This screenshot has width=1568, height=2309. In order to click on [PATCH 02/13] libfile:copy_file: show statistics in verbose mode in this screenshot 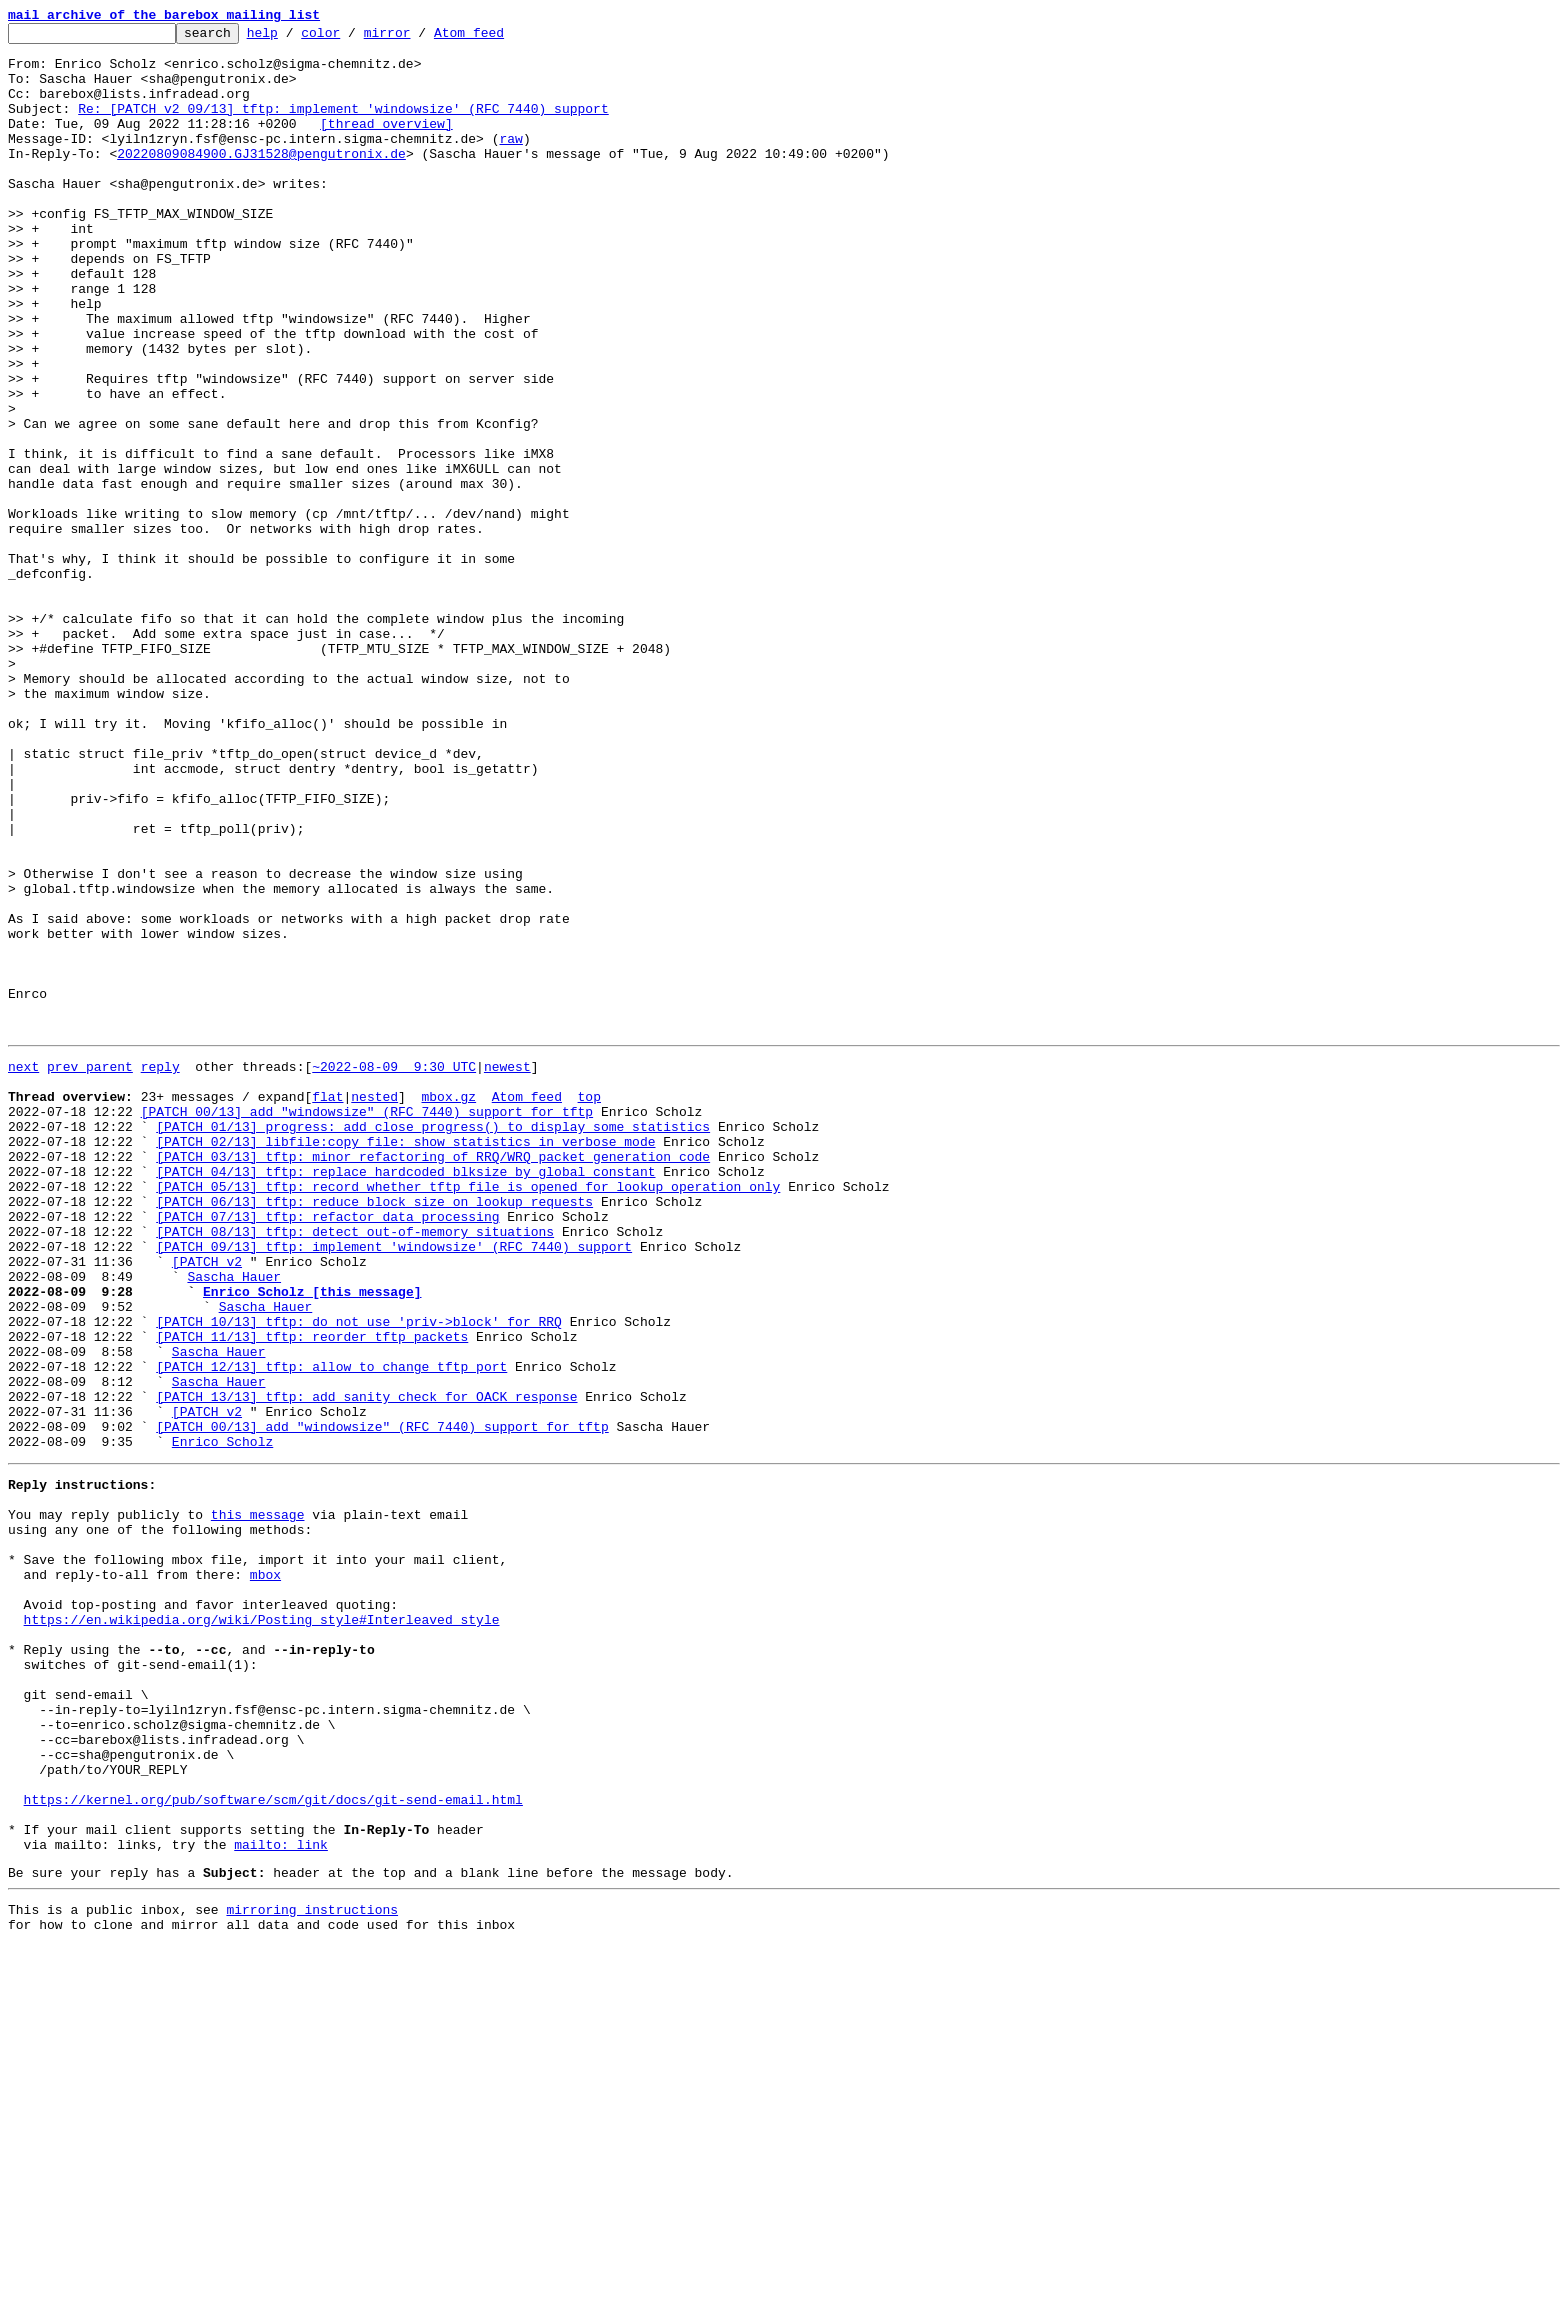, I will do `click(405, 1360)`.